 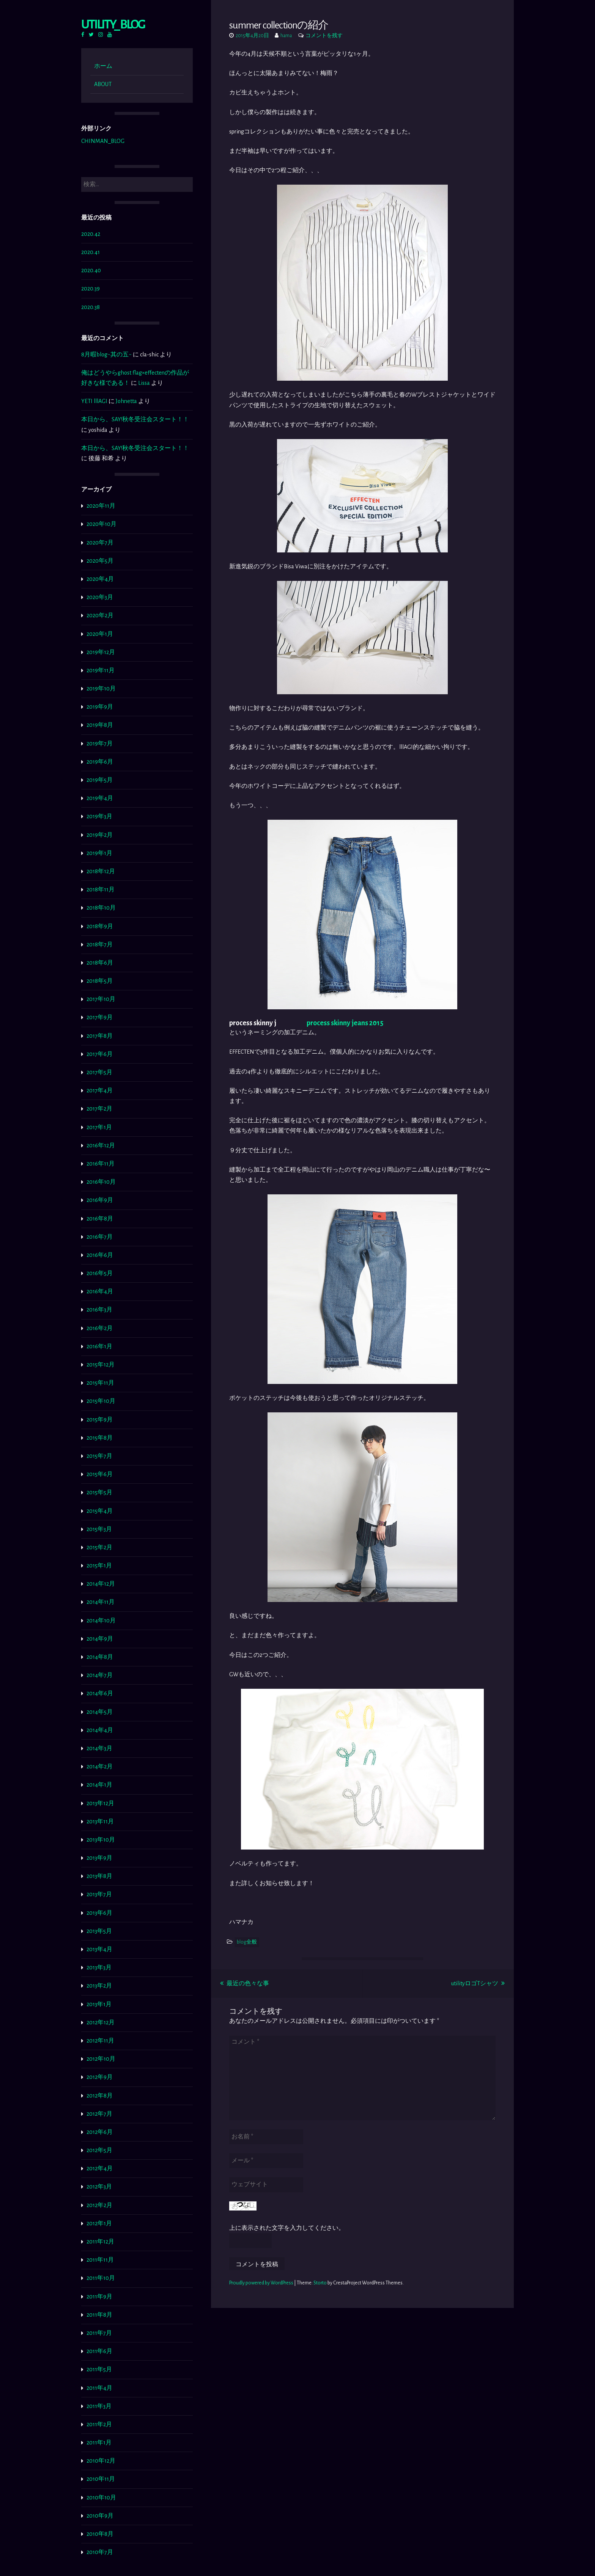 What do you see at coordinates (99, 2150) in the screenshot?
I see `2012年5月` at bounding box center [99, 2150].